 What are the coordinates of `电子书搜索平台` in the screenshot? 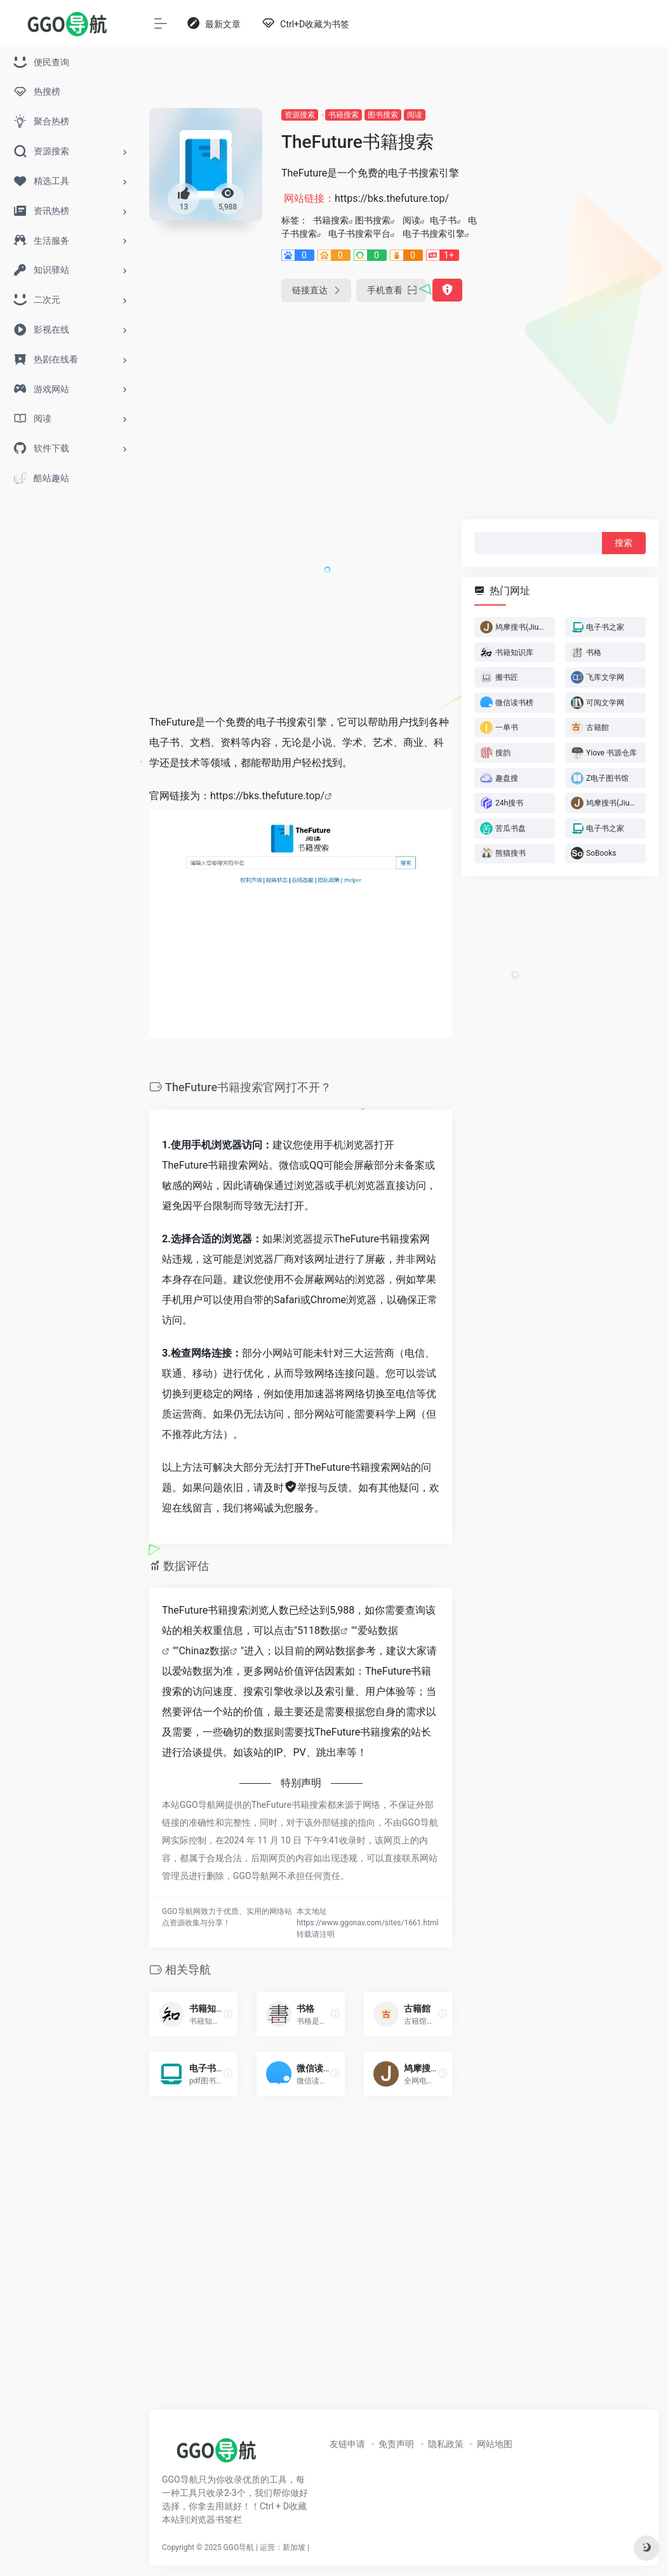 It's located at (359, 234).